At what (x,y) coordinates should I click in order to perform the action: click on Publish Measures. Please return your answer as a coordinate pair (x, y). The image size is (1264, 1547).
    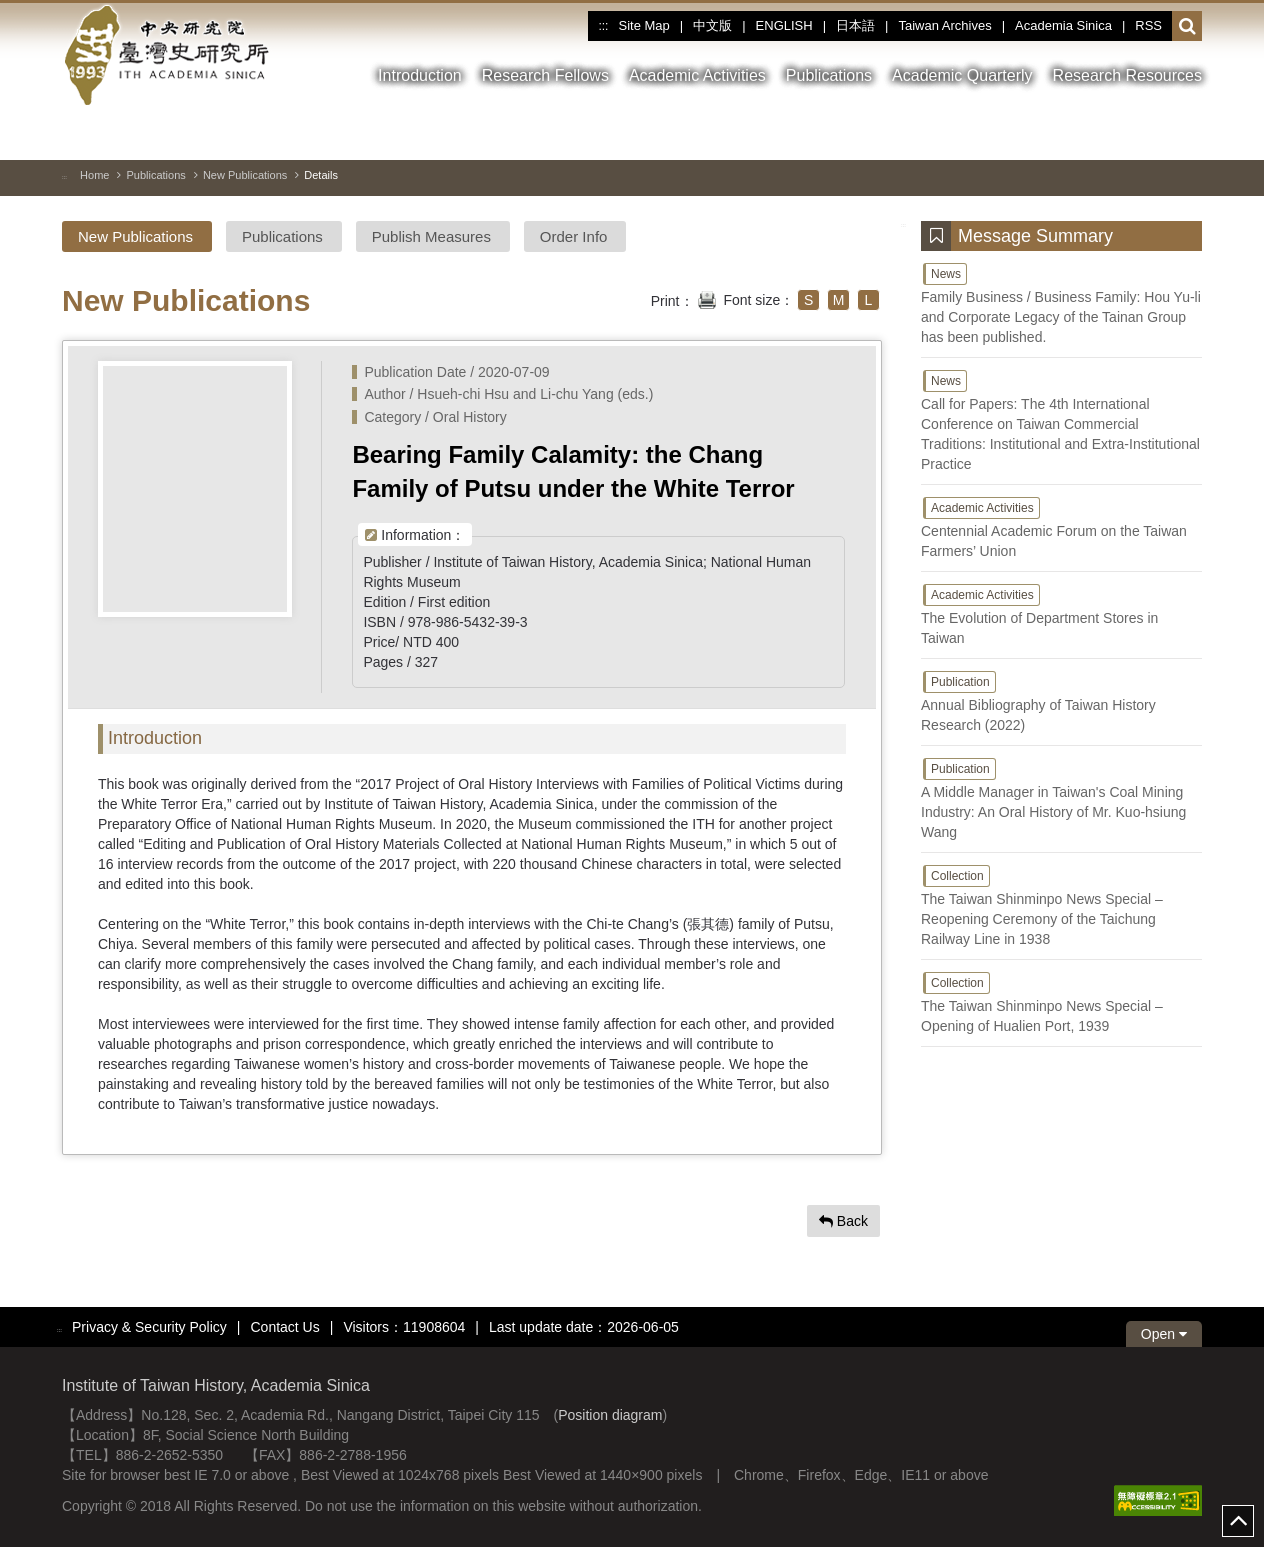
    Looking at the image, I should click on (431, 236).